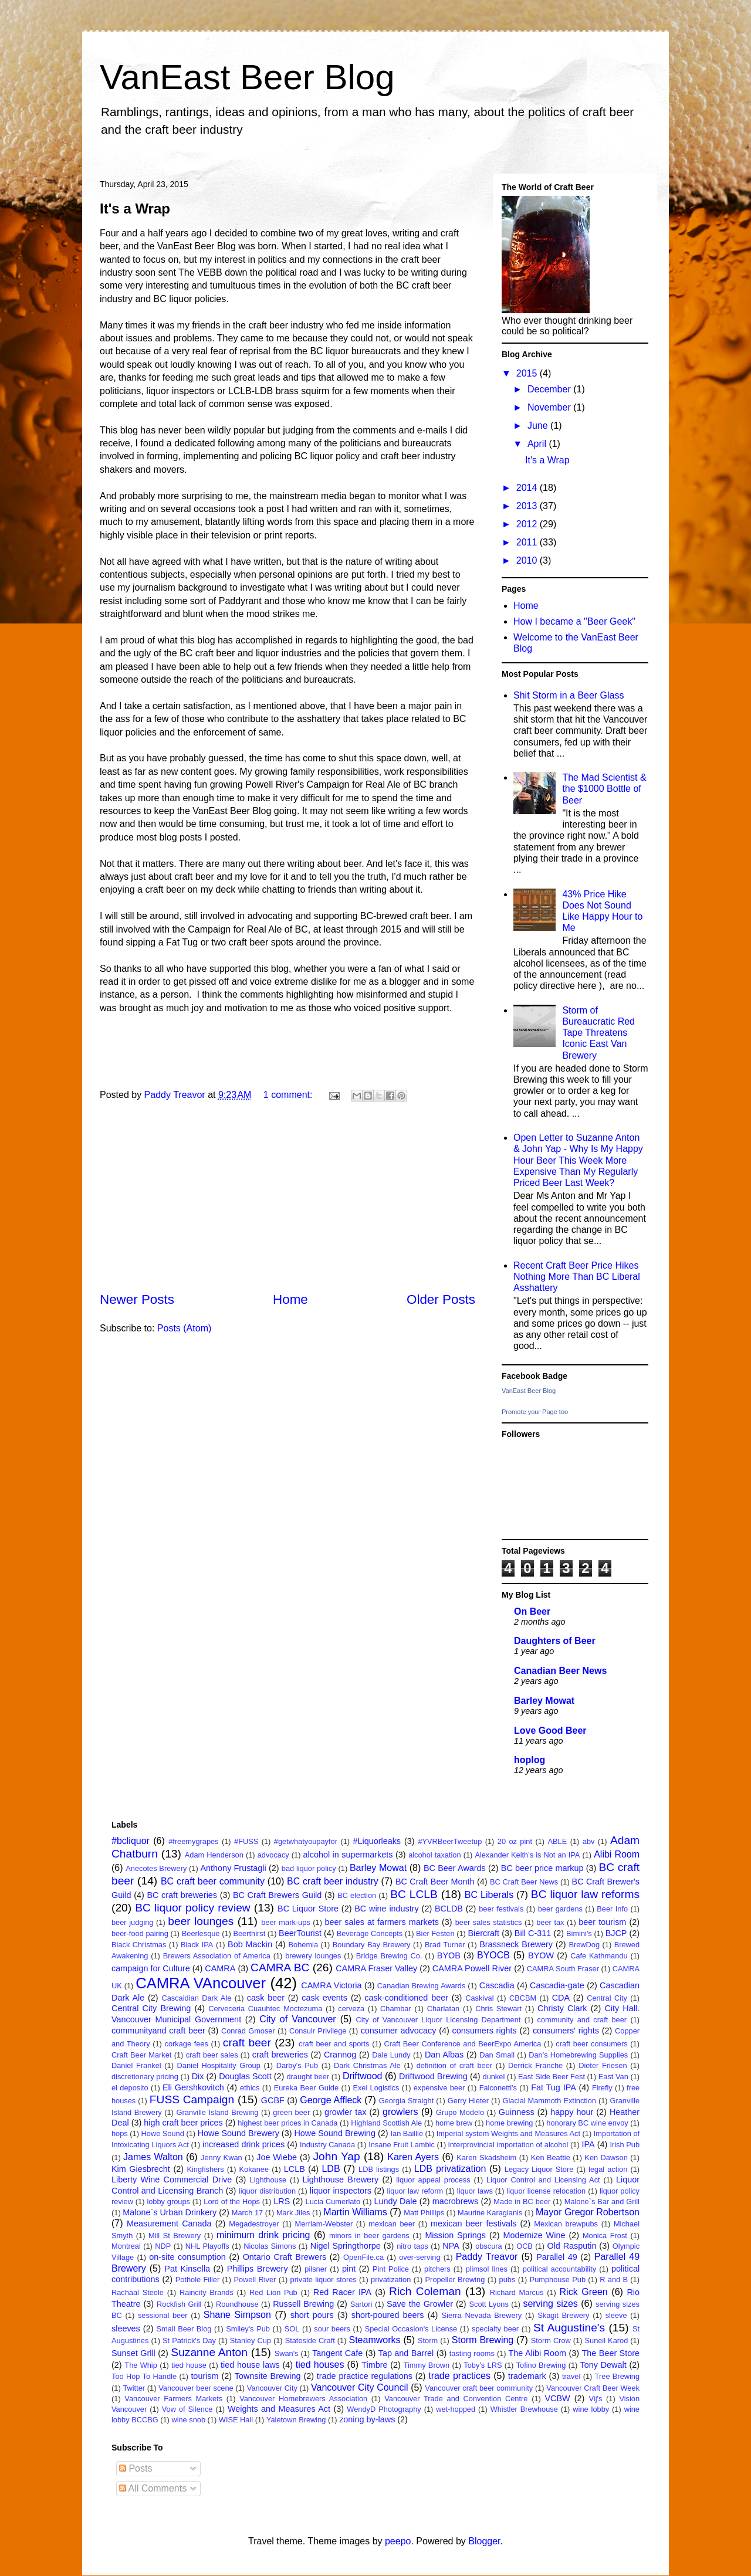 This screenshot has height=2576, width=751. What do you see at coordinates (625, 2144) in the screenshot?
I see `Irish Pub` at bounding box center [625, 2144].